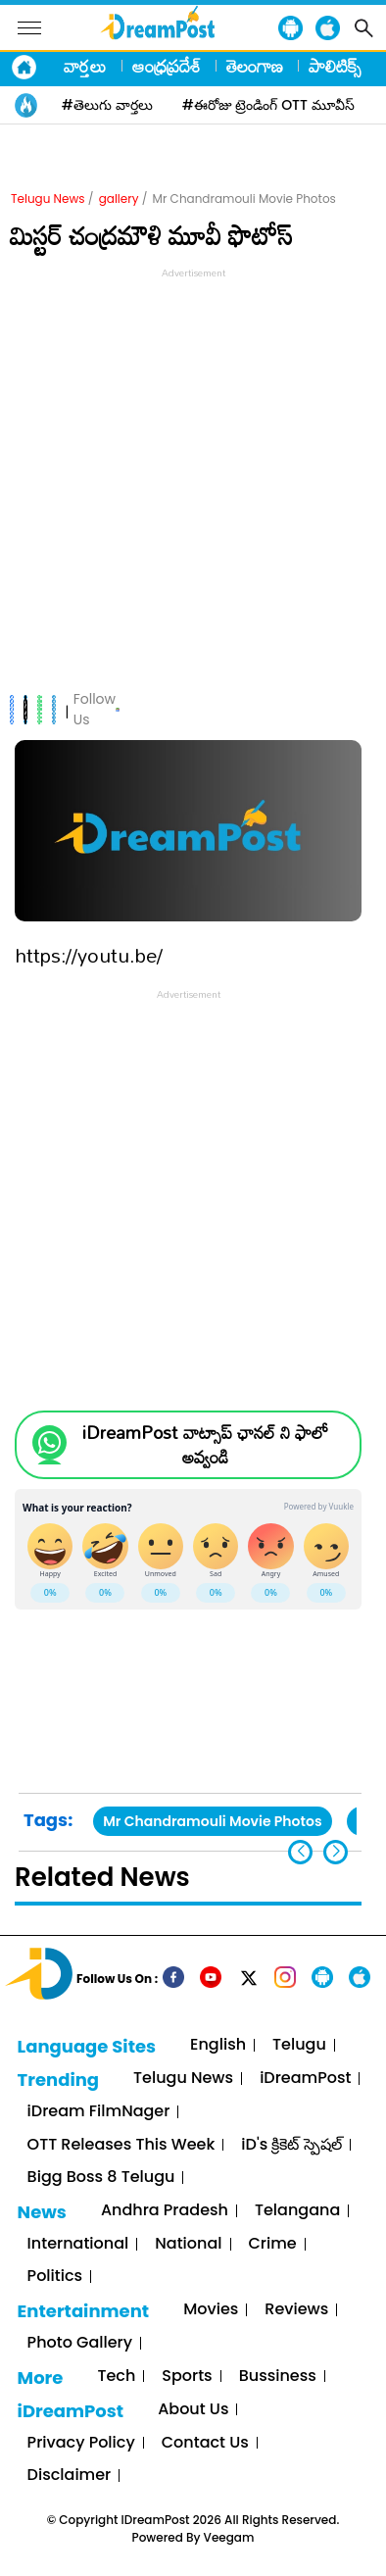  I want to click on వార్తలు, so click(85, 65).